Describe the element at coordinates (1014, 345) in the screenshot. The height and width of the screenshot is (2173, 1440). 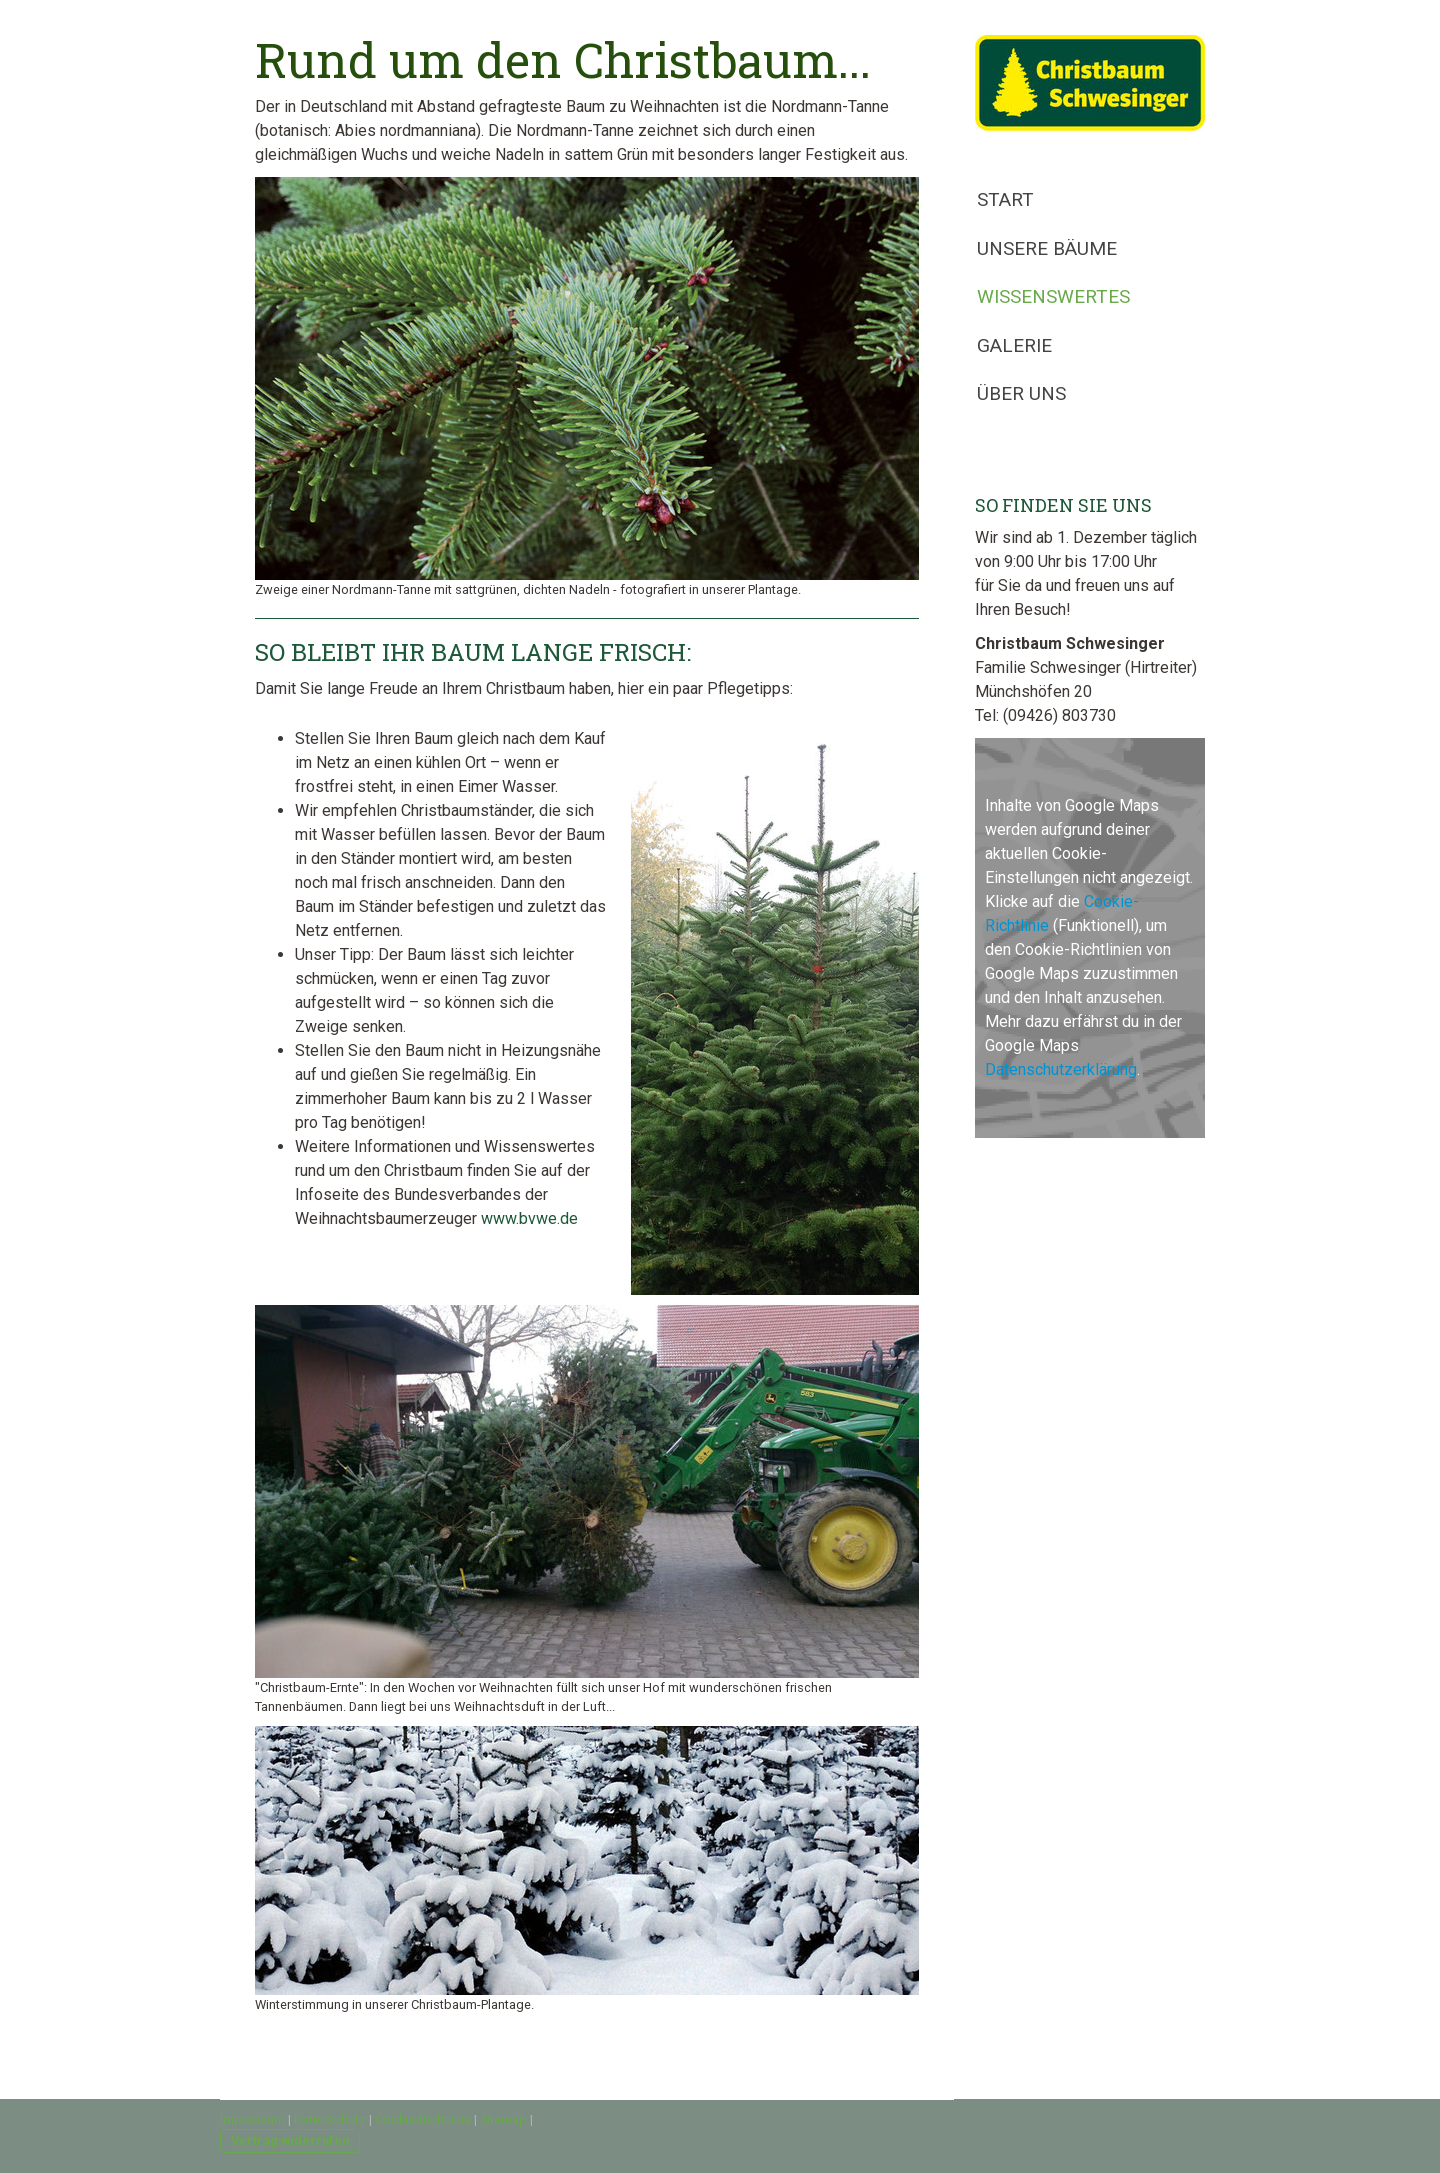
I see `Galerie` at that location.